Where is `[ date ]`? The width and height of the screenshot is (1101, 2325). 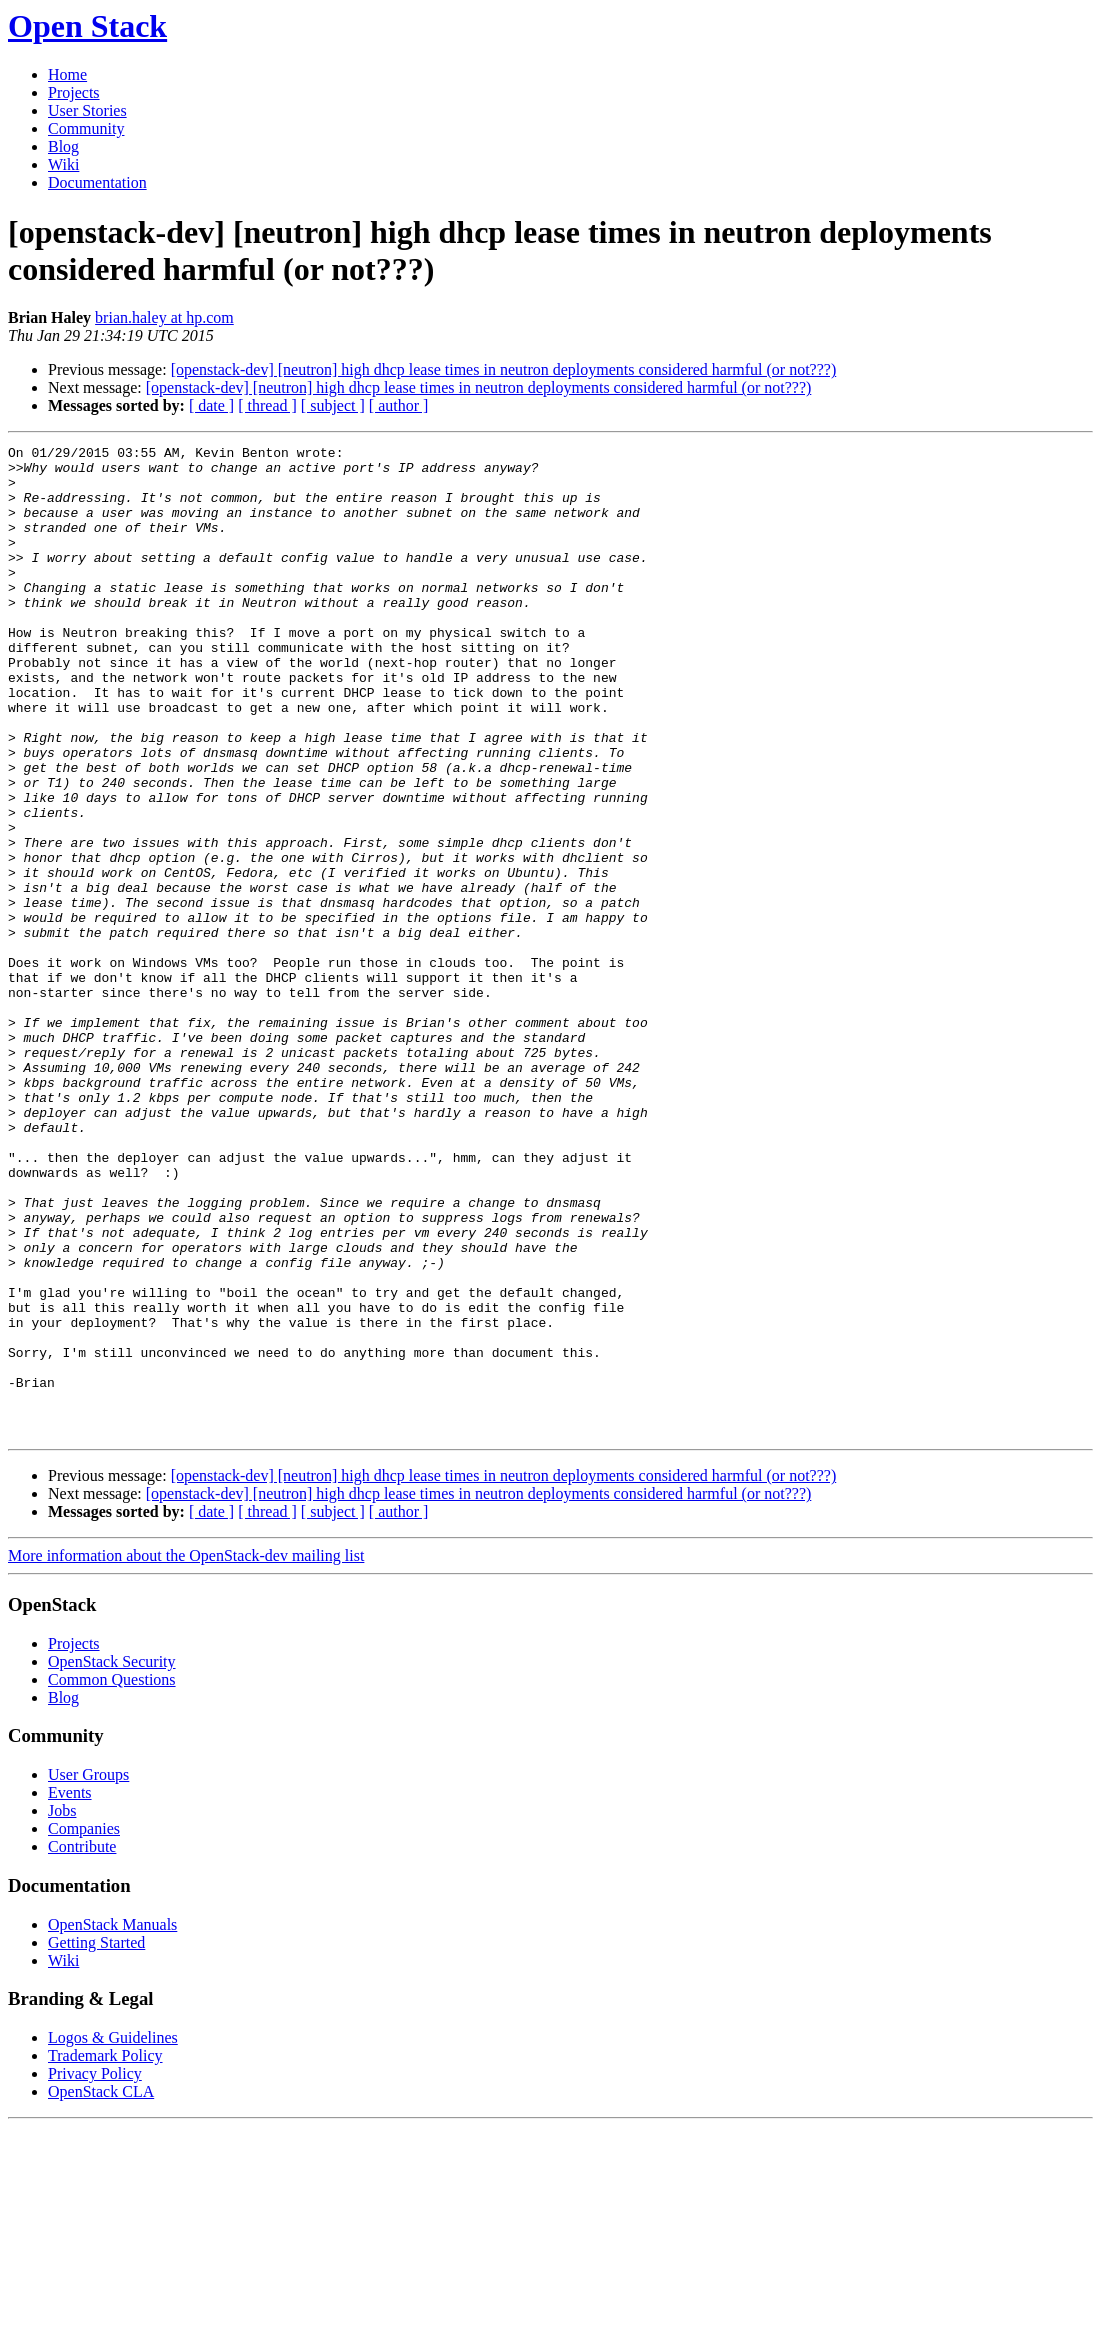 [ date ] is located at coordinates (211, 405).